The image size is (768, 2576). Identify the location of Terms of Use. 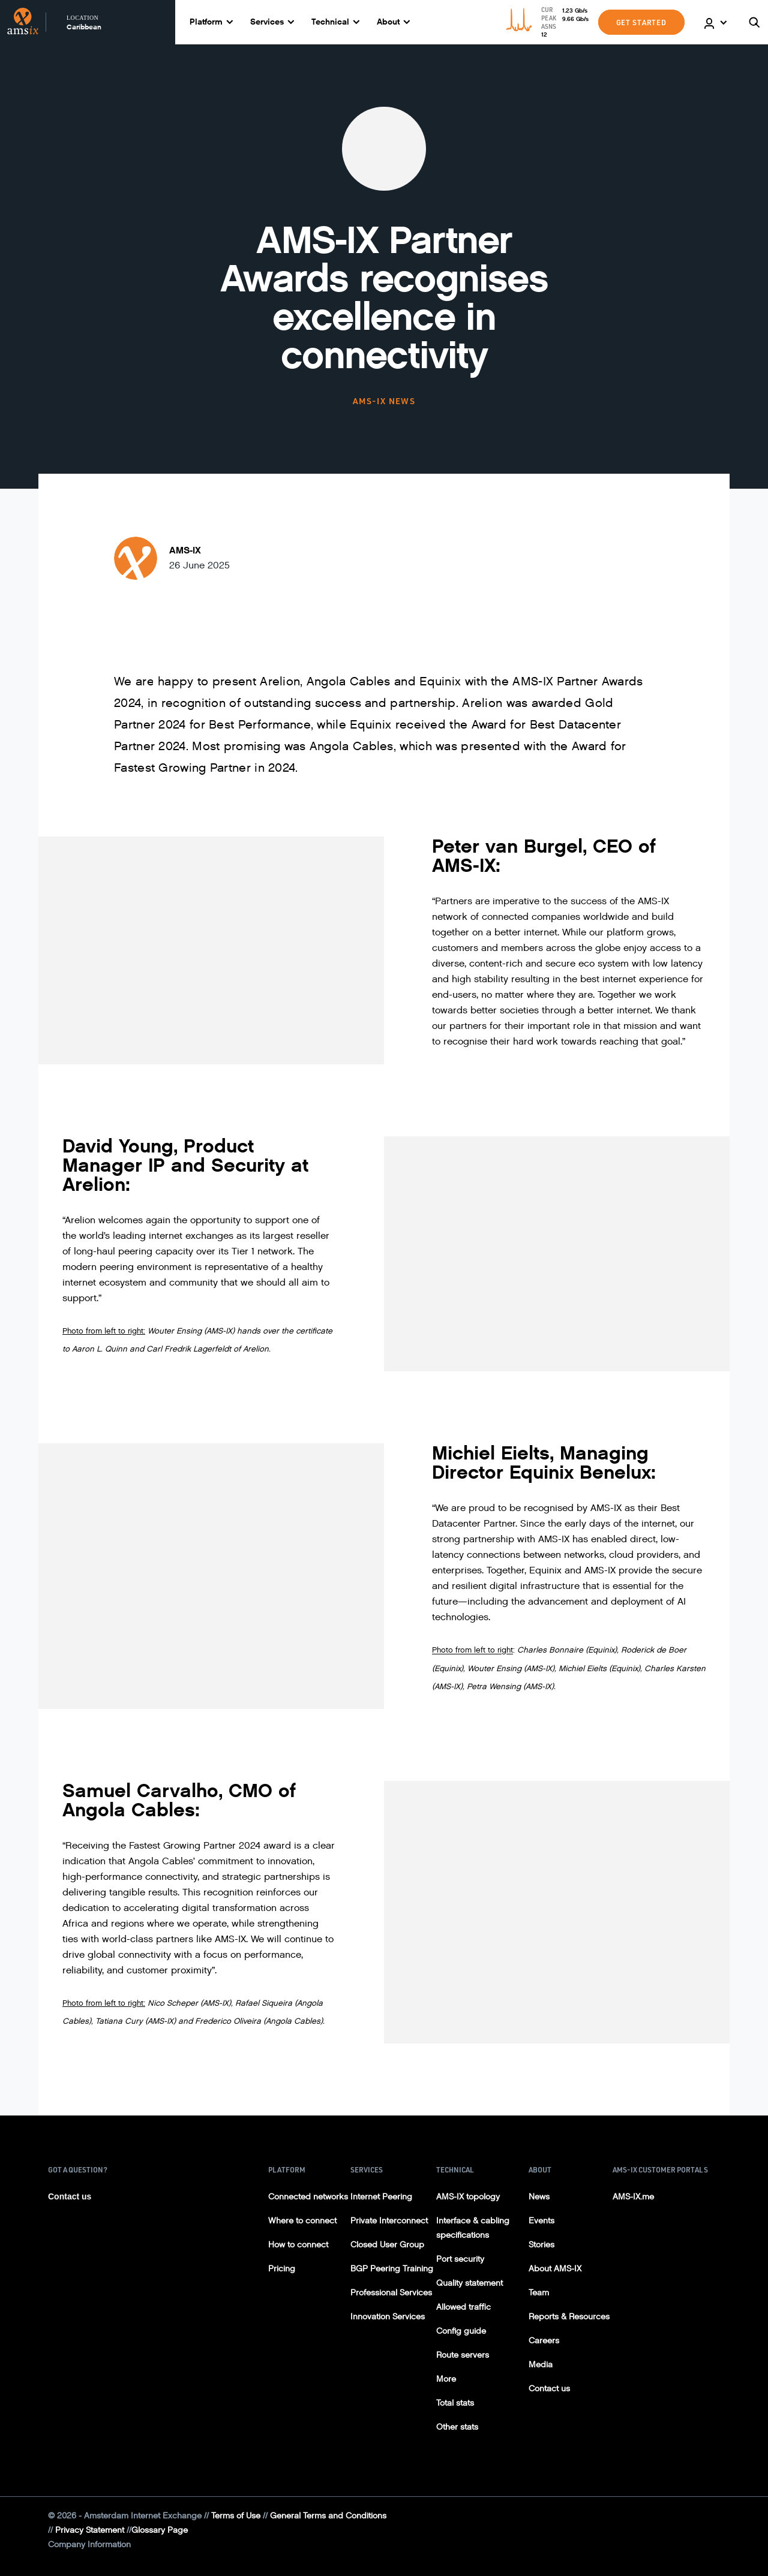
(236, 2515).